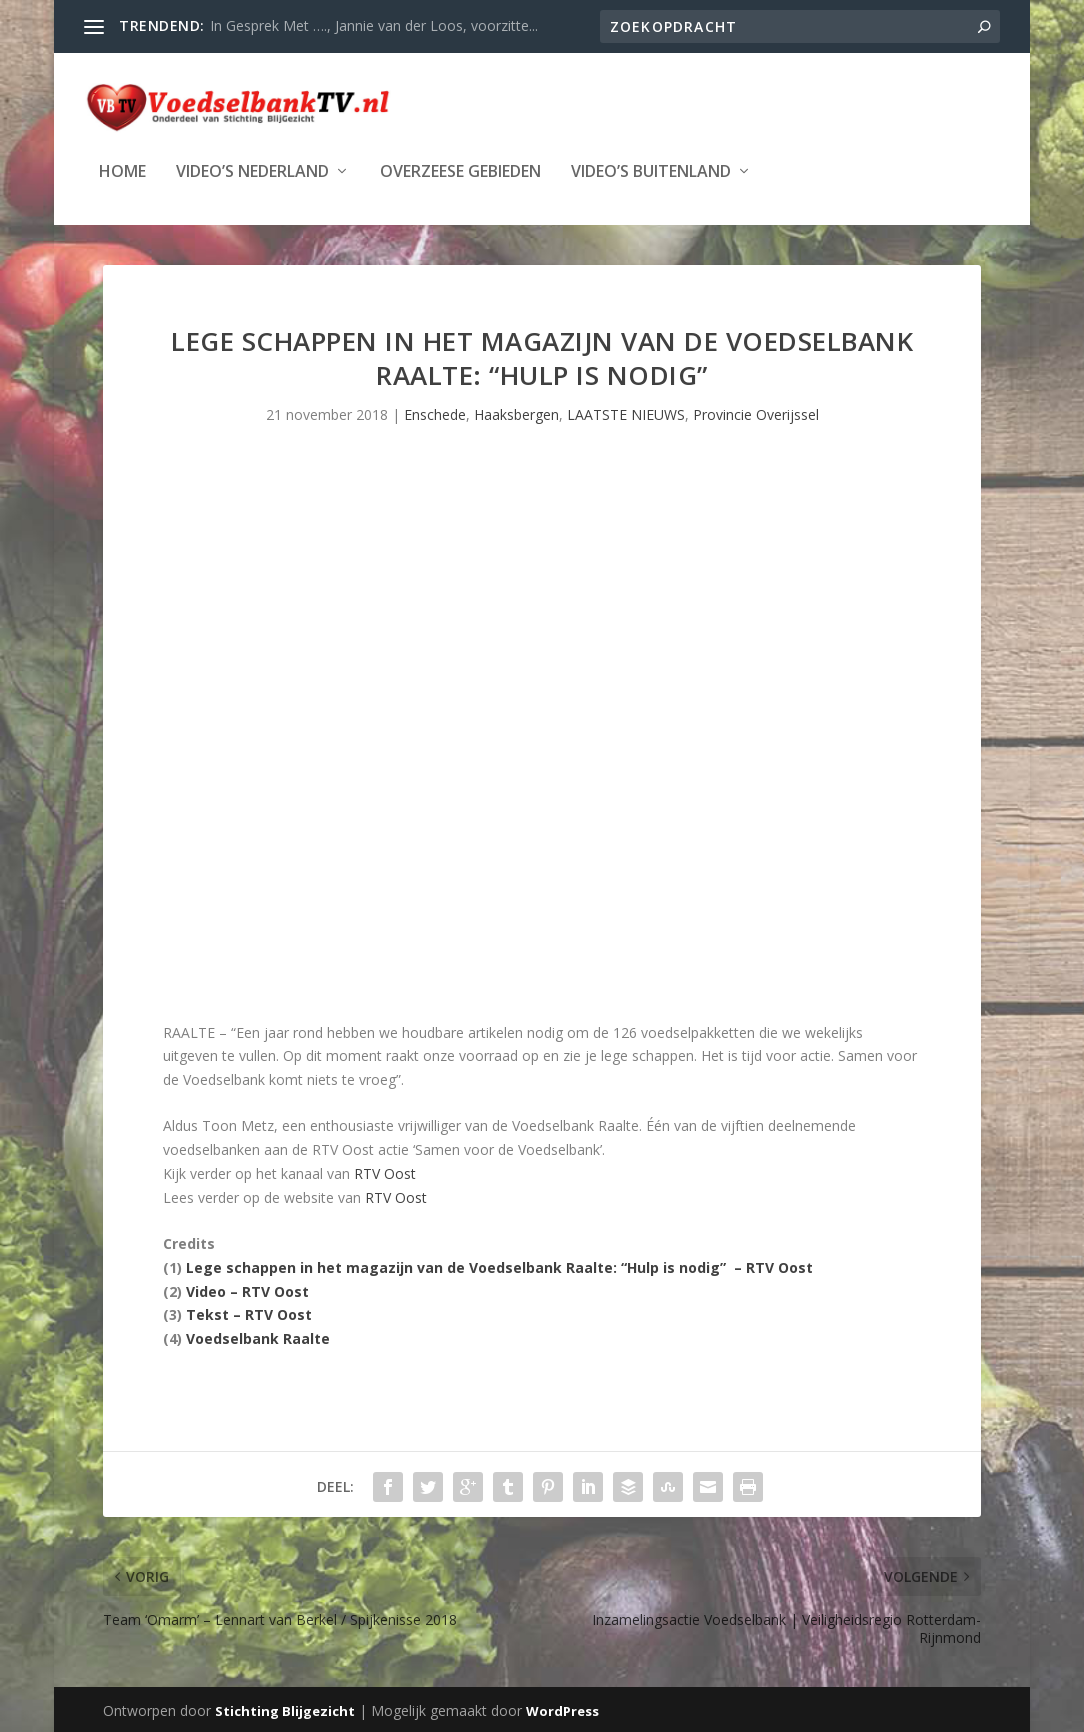  What do you see at coordinates (562, 1709) in the screenshot?
I see `WordPress` at bounding box center [562, 1709].